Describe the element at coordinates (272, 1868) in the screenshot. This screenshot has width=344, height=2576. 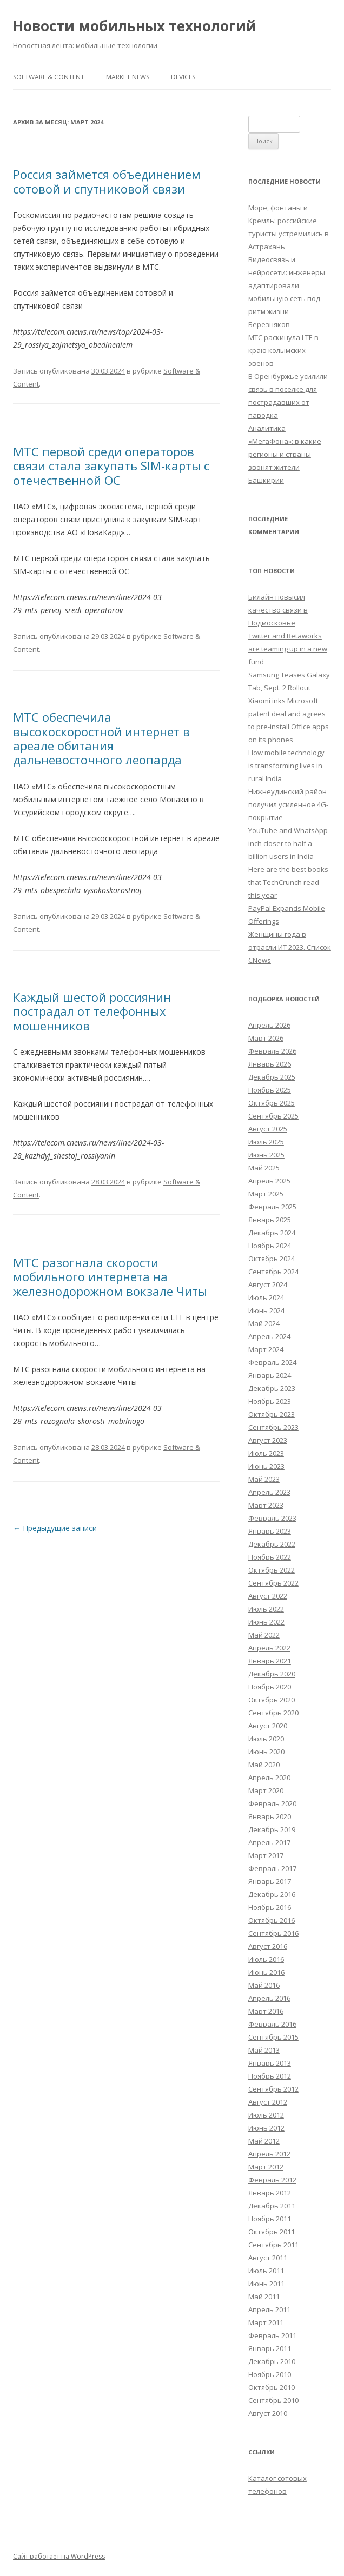
I see `Февраль 2017` at that location.